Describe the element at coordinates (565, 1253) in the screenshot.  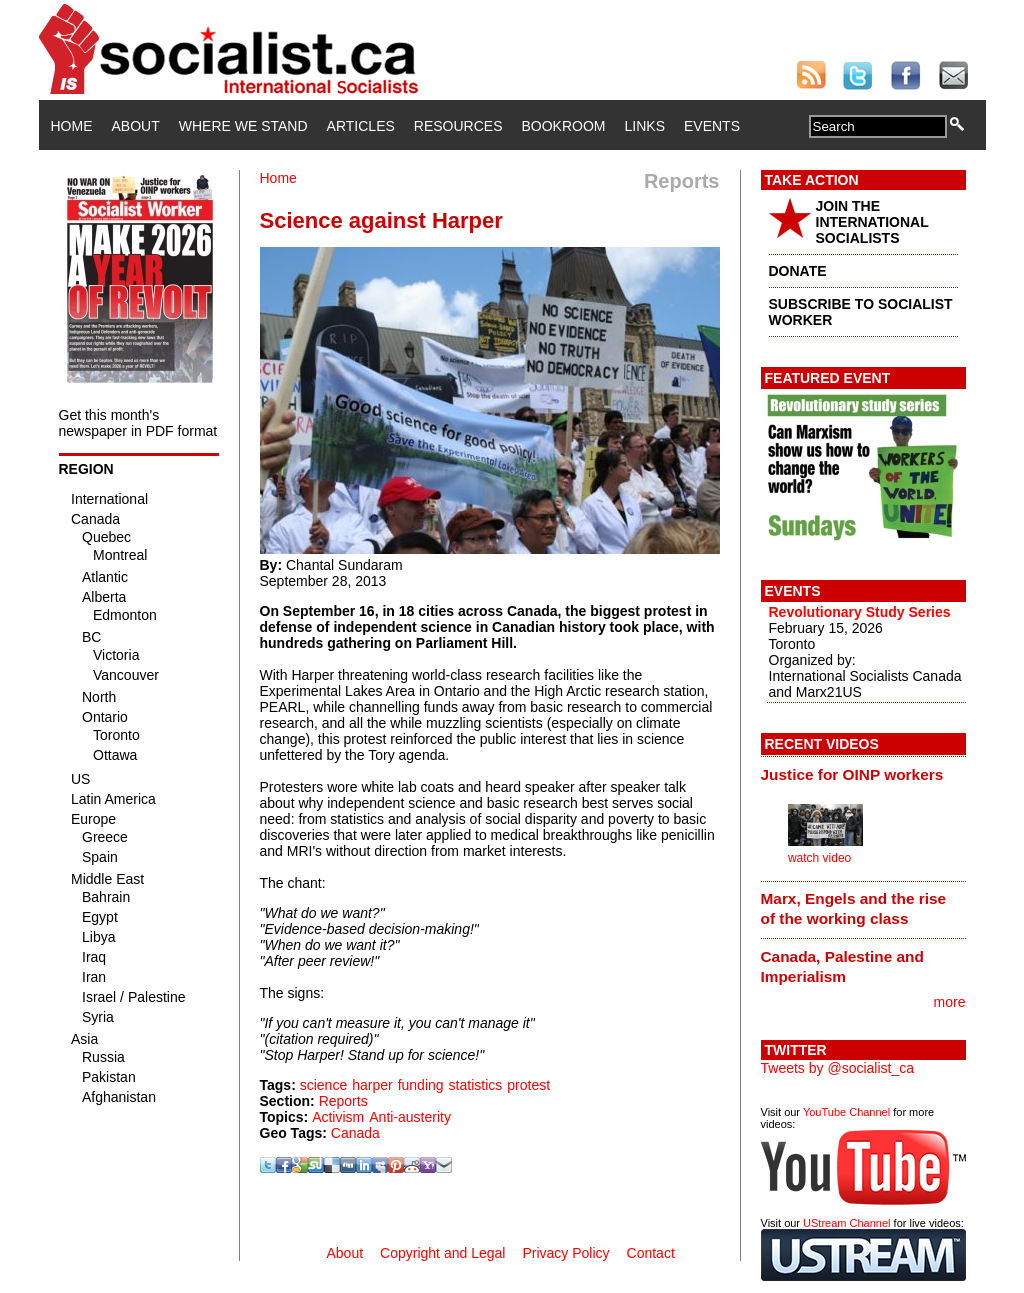
I see `Privacy Policy` at that location.